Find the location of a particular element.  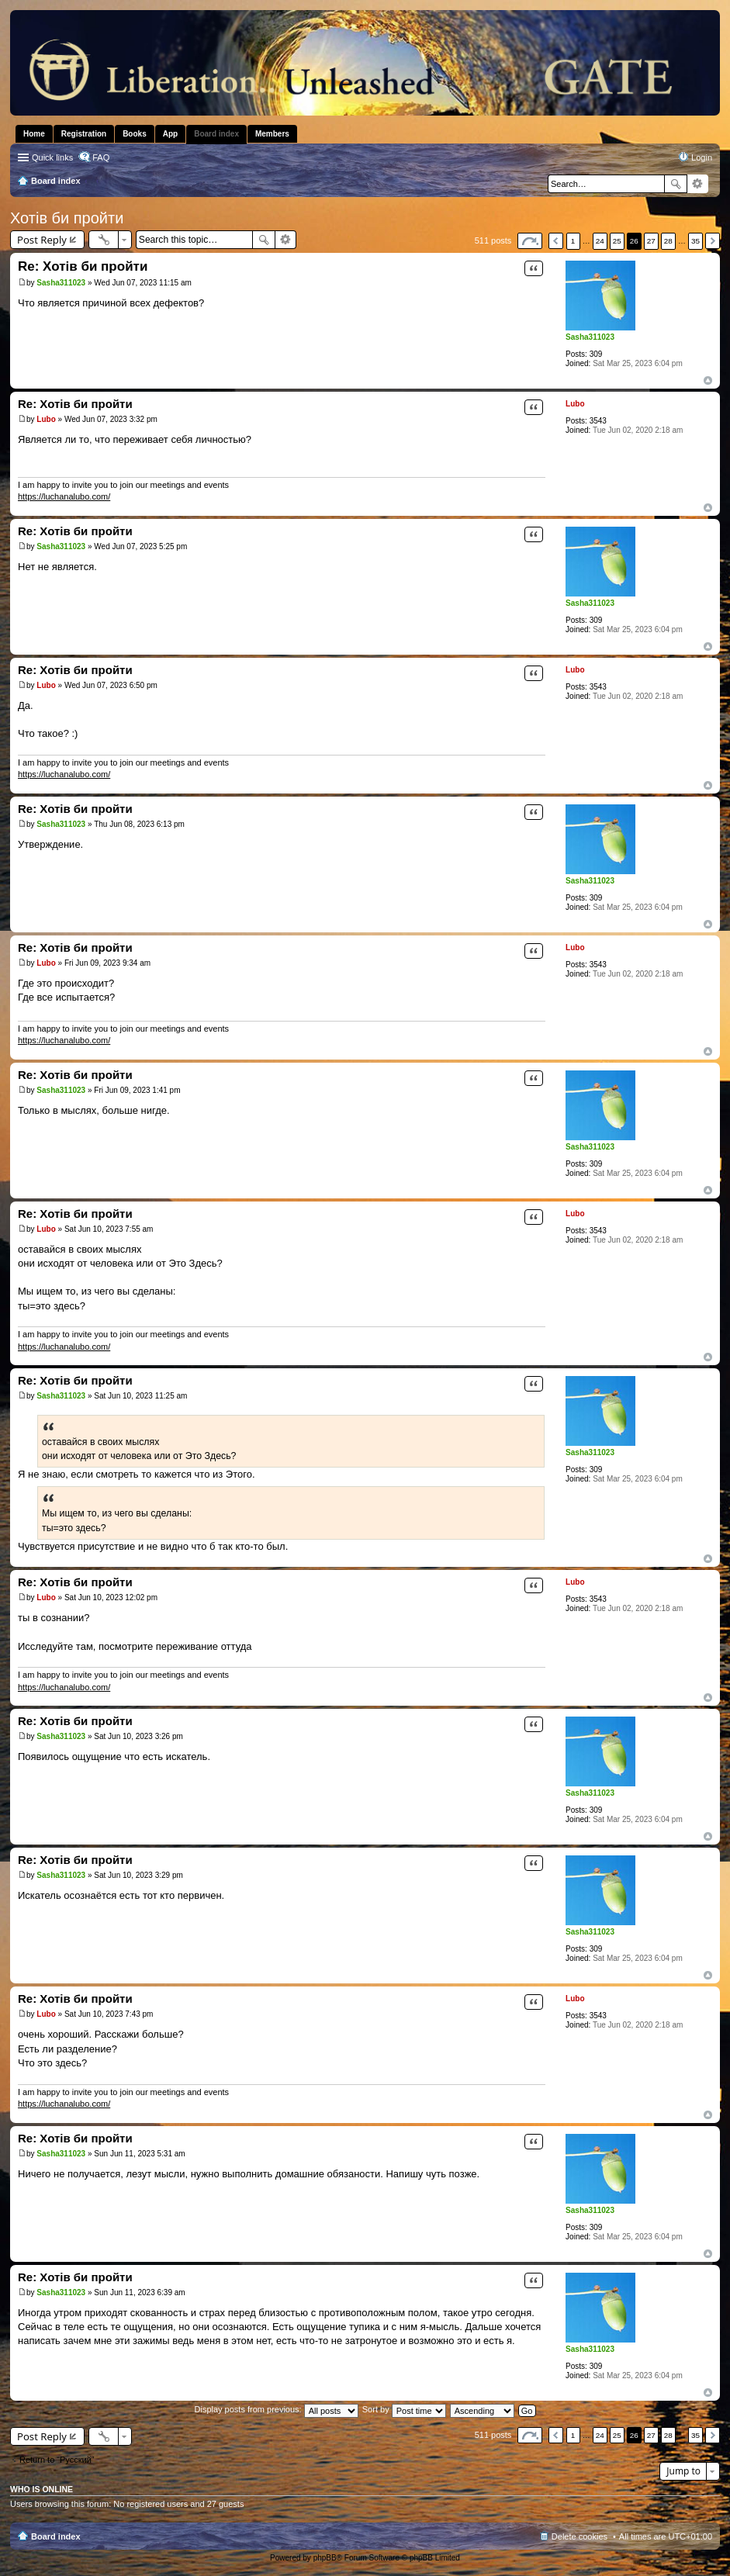

FAQ [menuitem] is located at coordinates (100, 157).